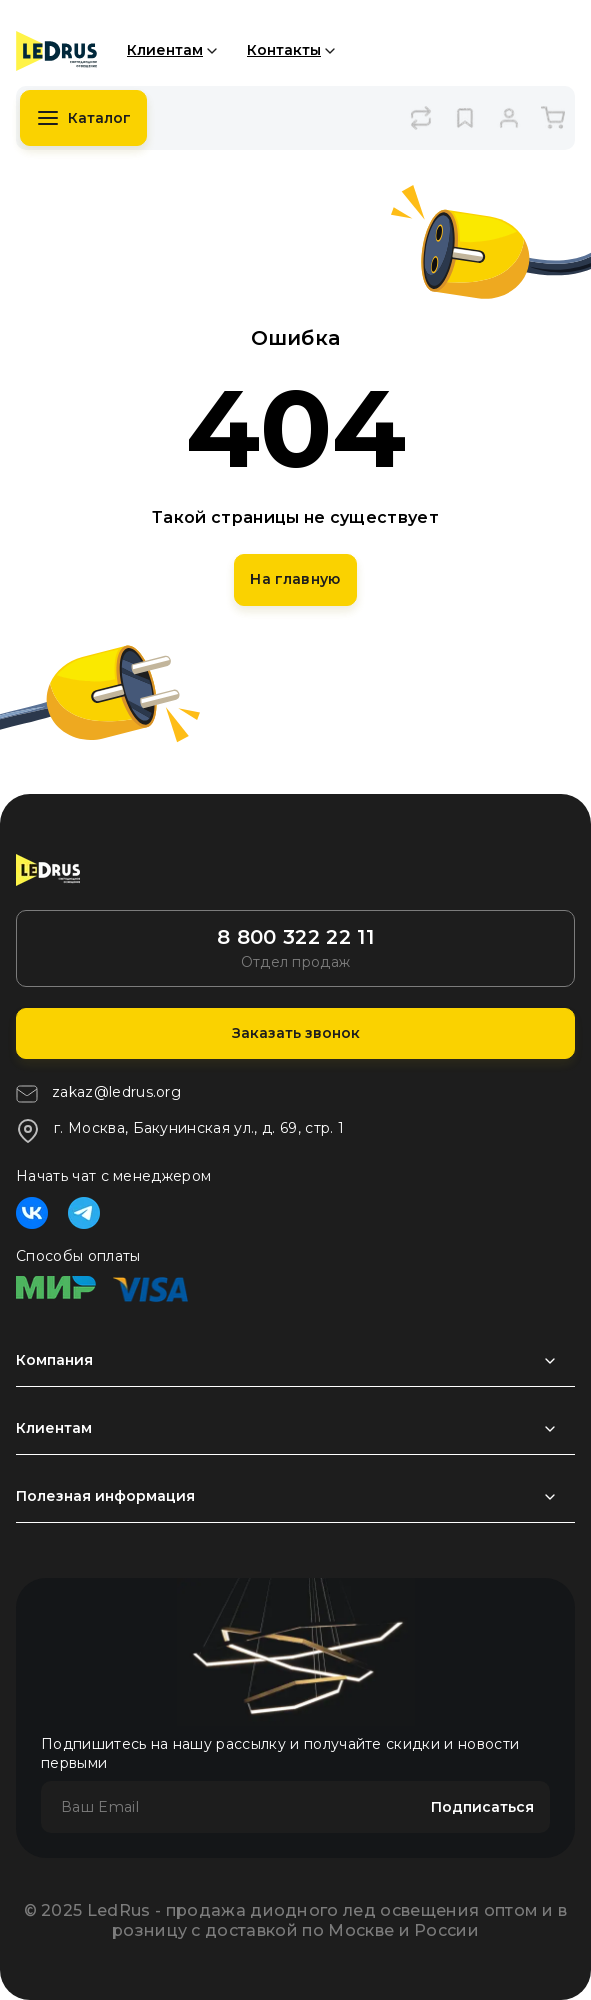  What do you see at coordinates (98, 1094) in the screenshot?
I see `zakaz@ledrus.org` at bounding box center [98, 1094].